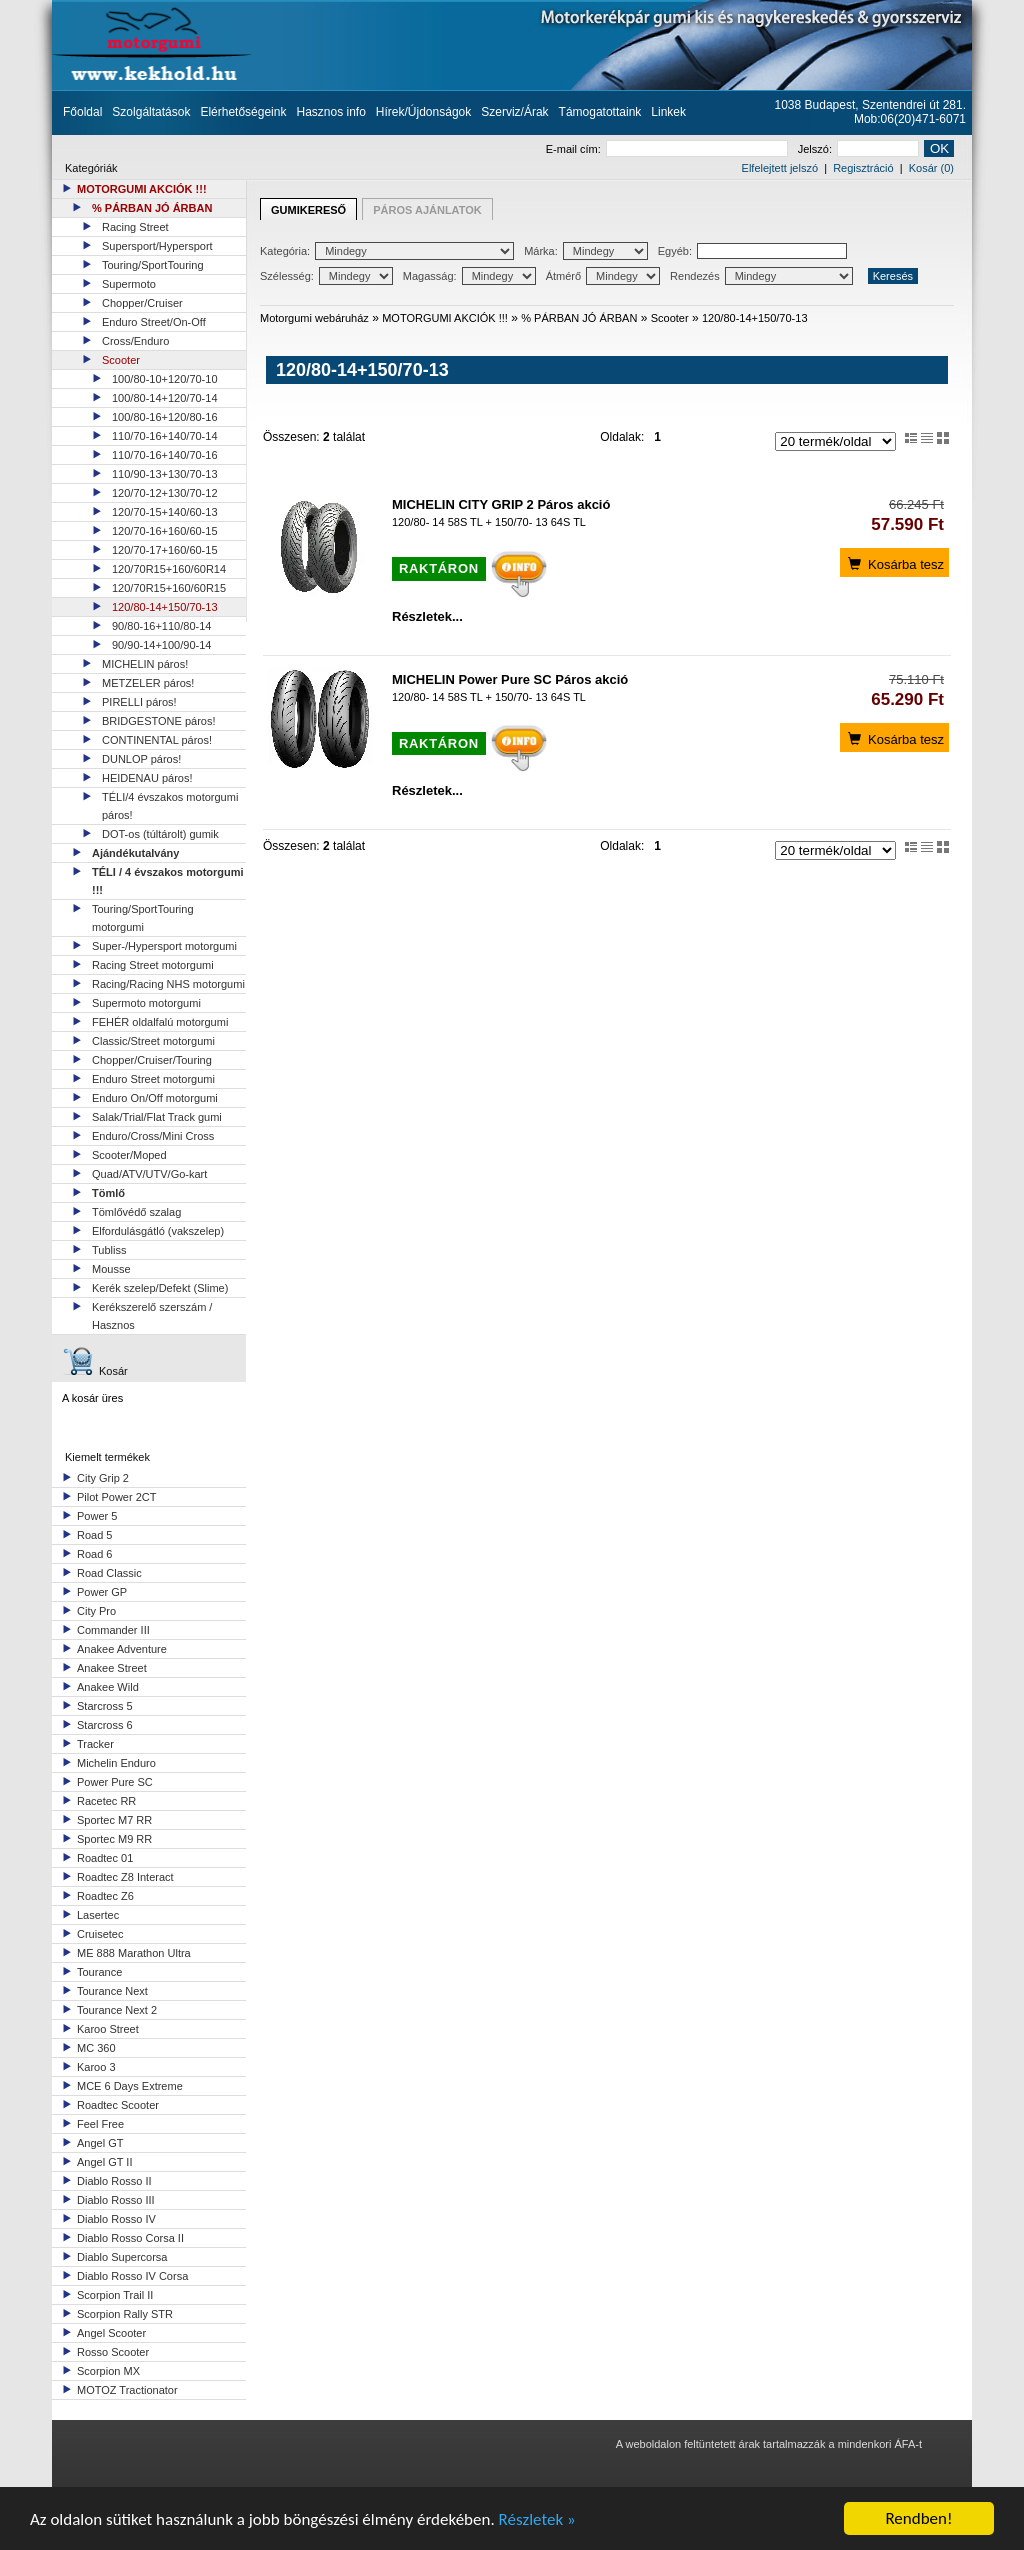 Image resolution: width=1024 pixels, height=2550 pixels. What do you see at coordinates (112, 1668) in the screenshot?
I see `Anakee Street` at bounding box center [112, 1668].